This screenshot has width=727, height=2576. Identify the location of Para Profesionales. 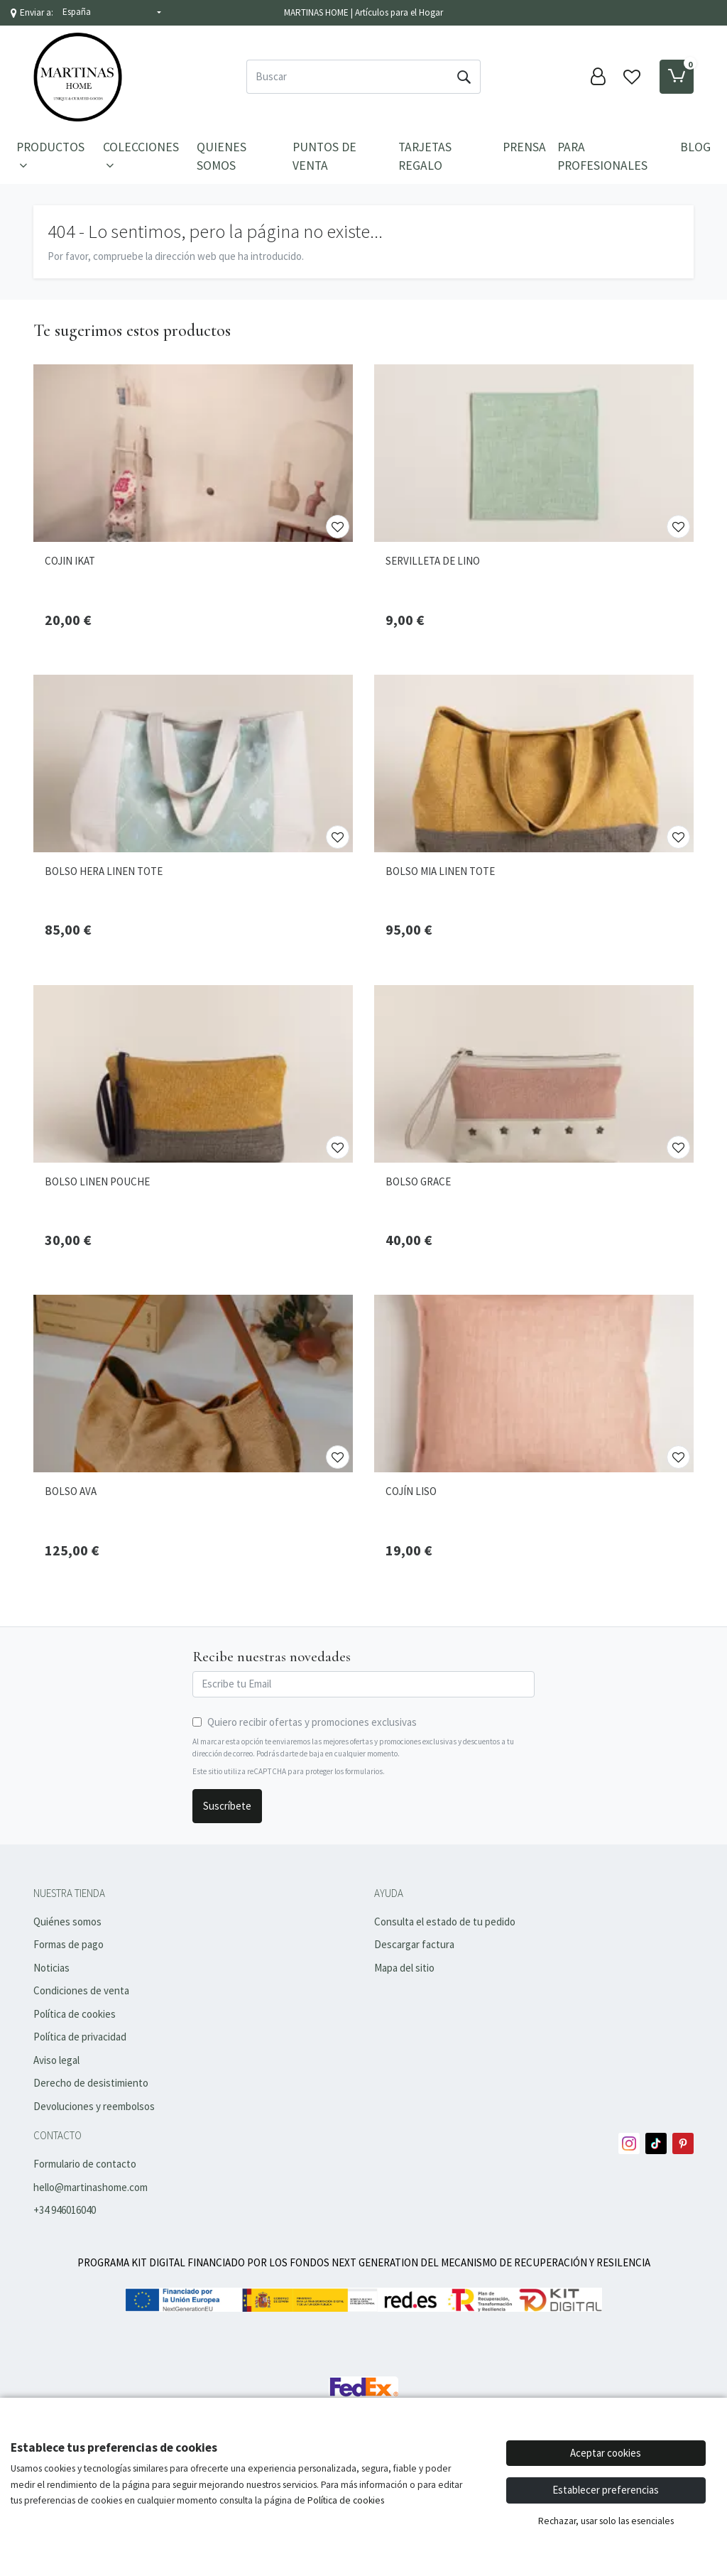
(602, 156).